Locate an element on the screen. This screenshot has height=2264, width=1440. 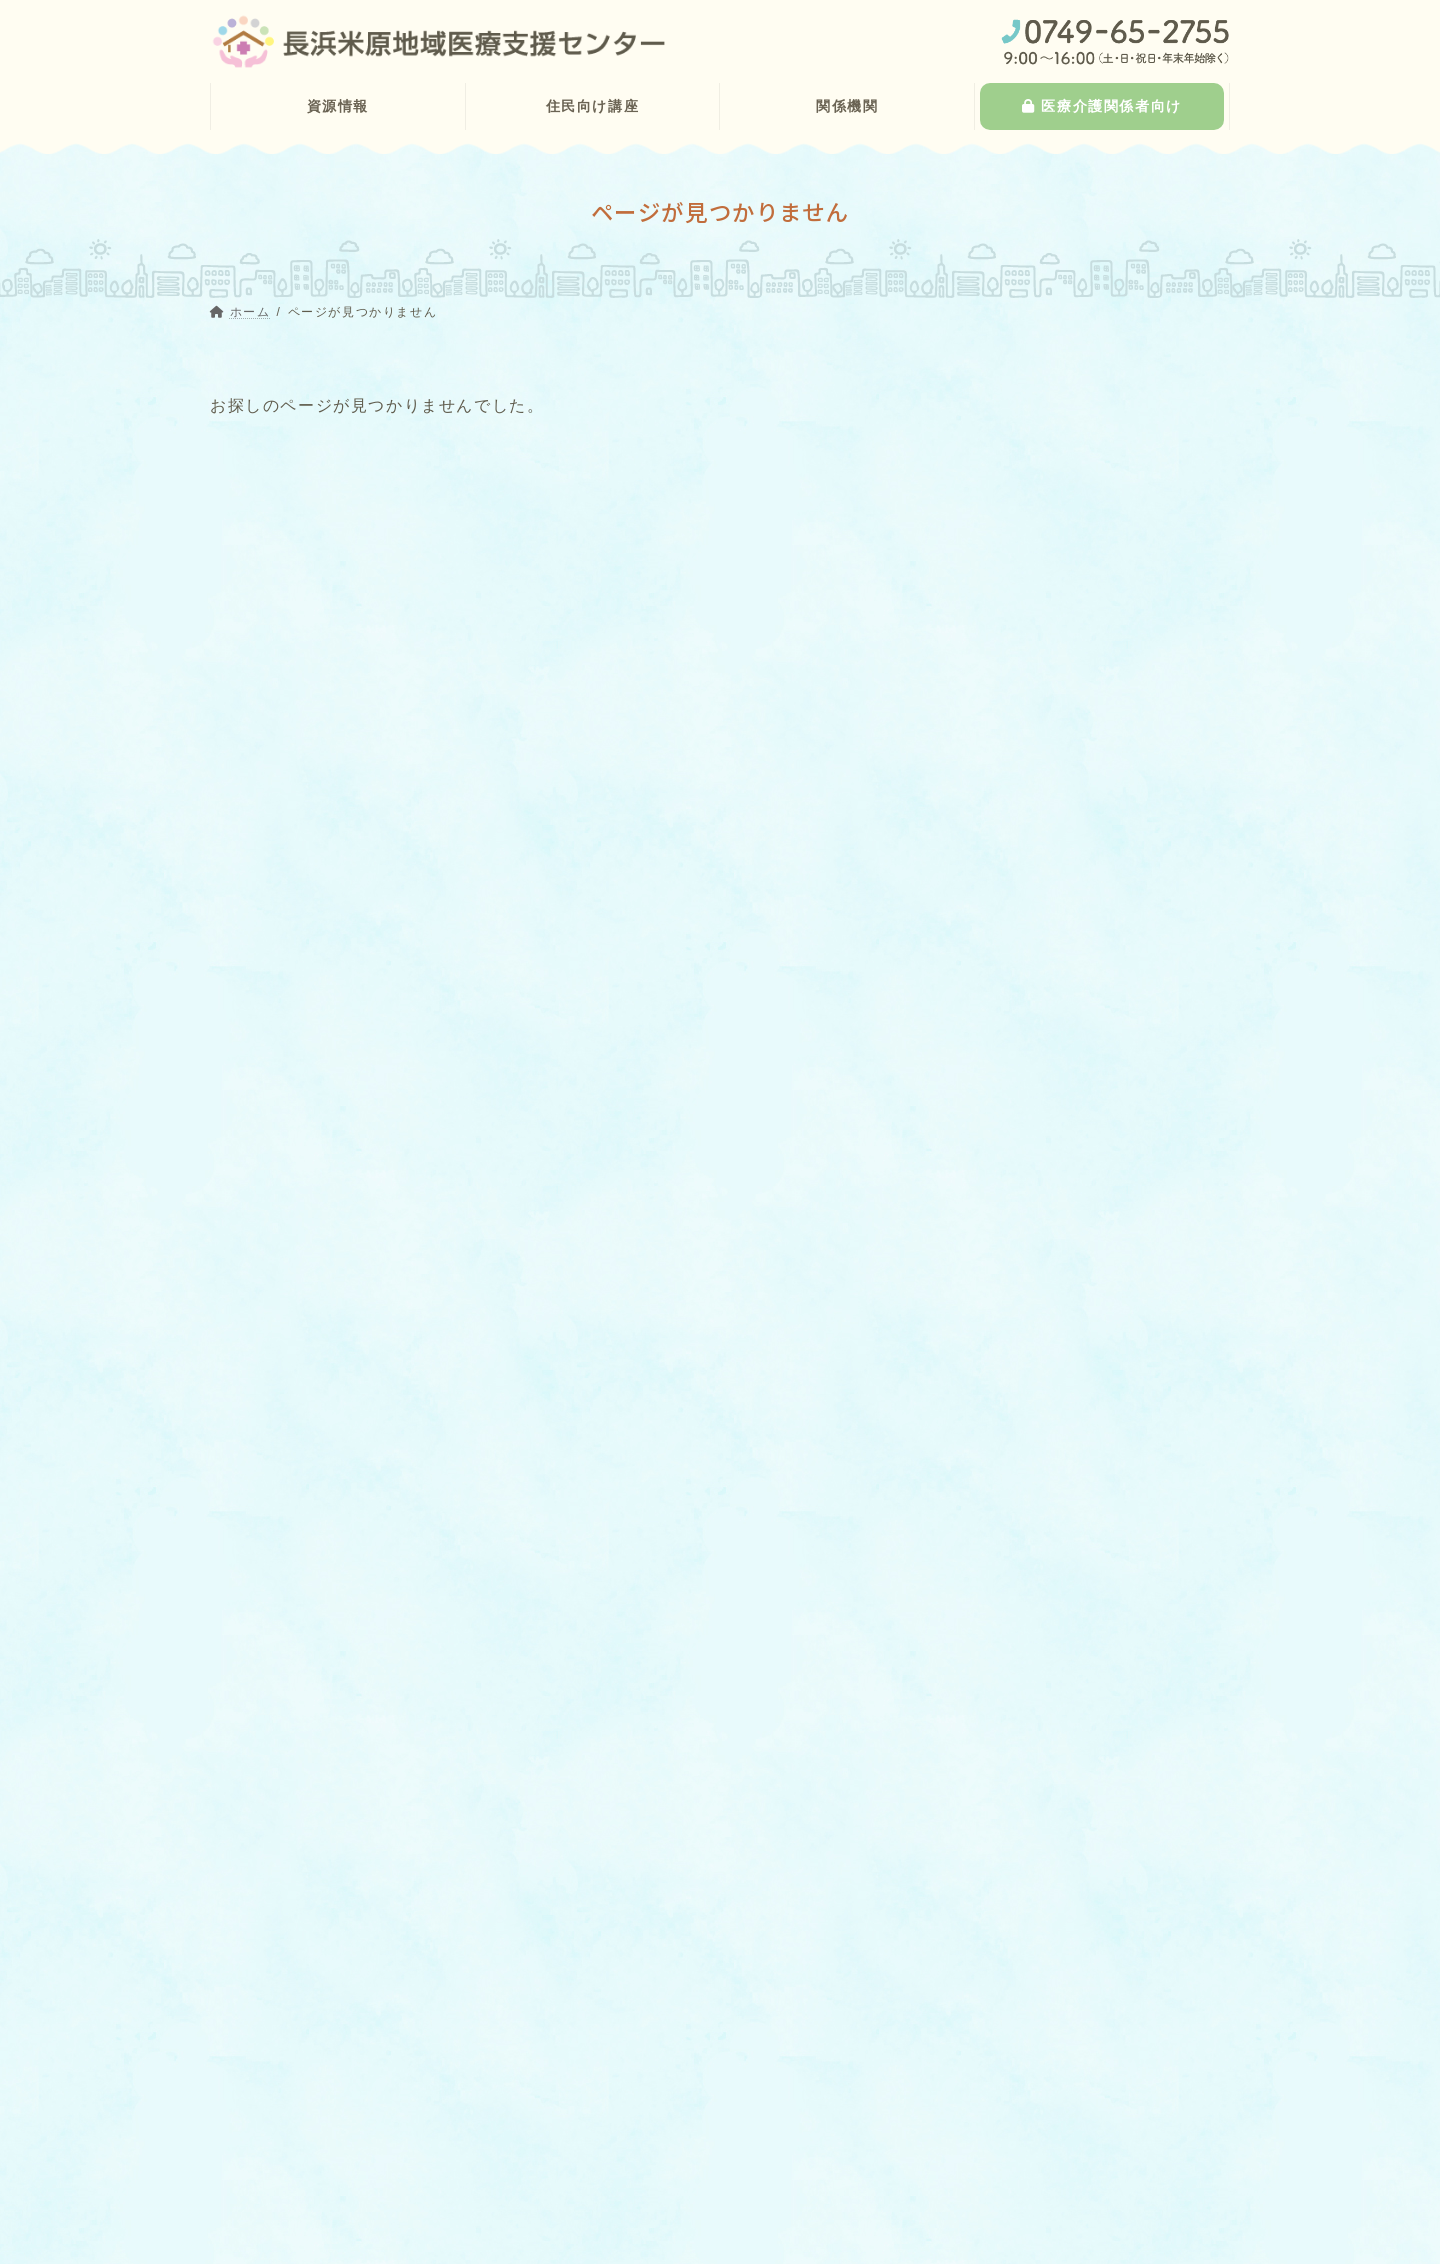
> 湖北歯科医師会 is located at coordinates (638, 2066).